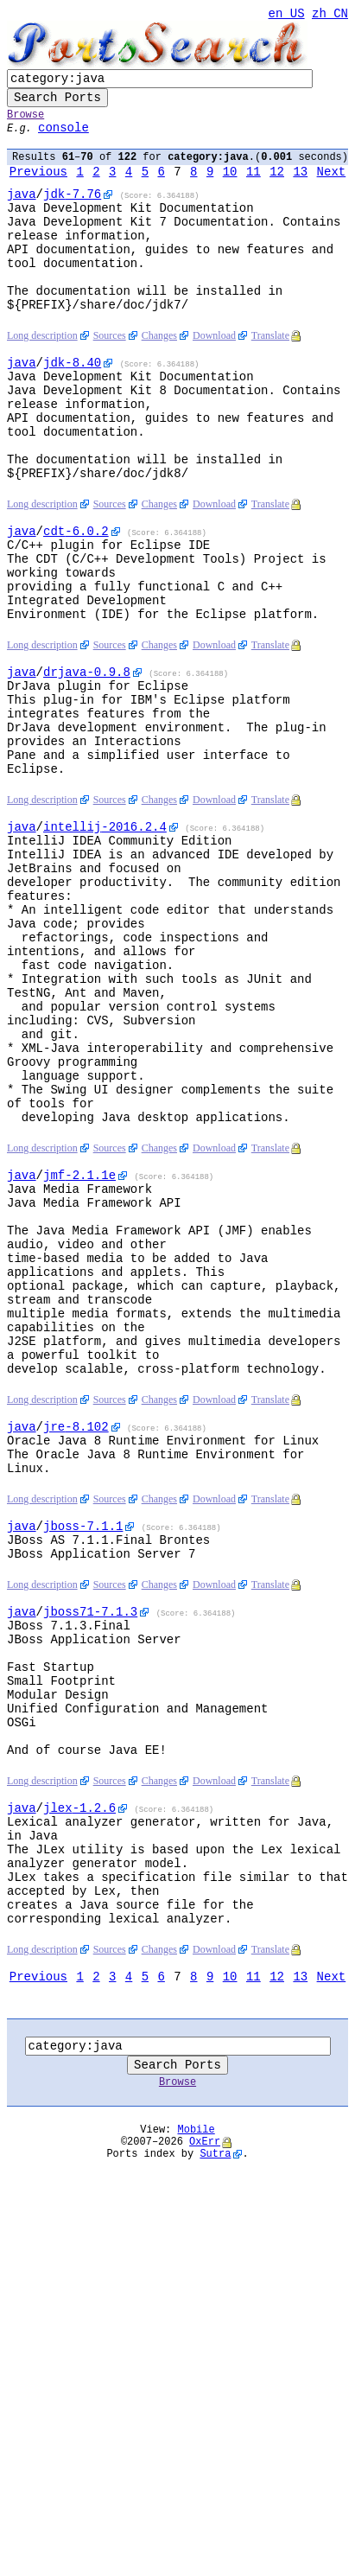 The image size is (355, 2576). What do you see at coordinates (109, 378) in the screenshot?
I see `Sources` at bounding box center [109, 378].